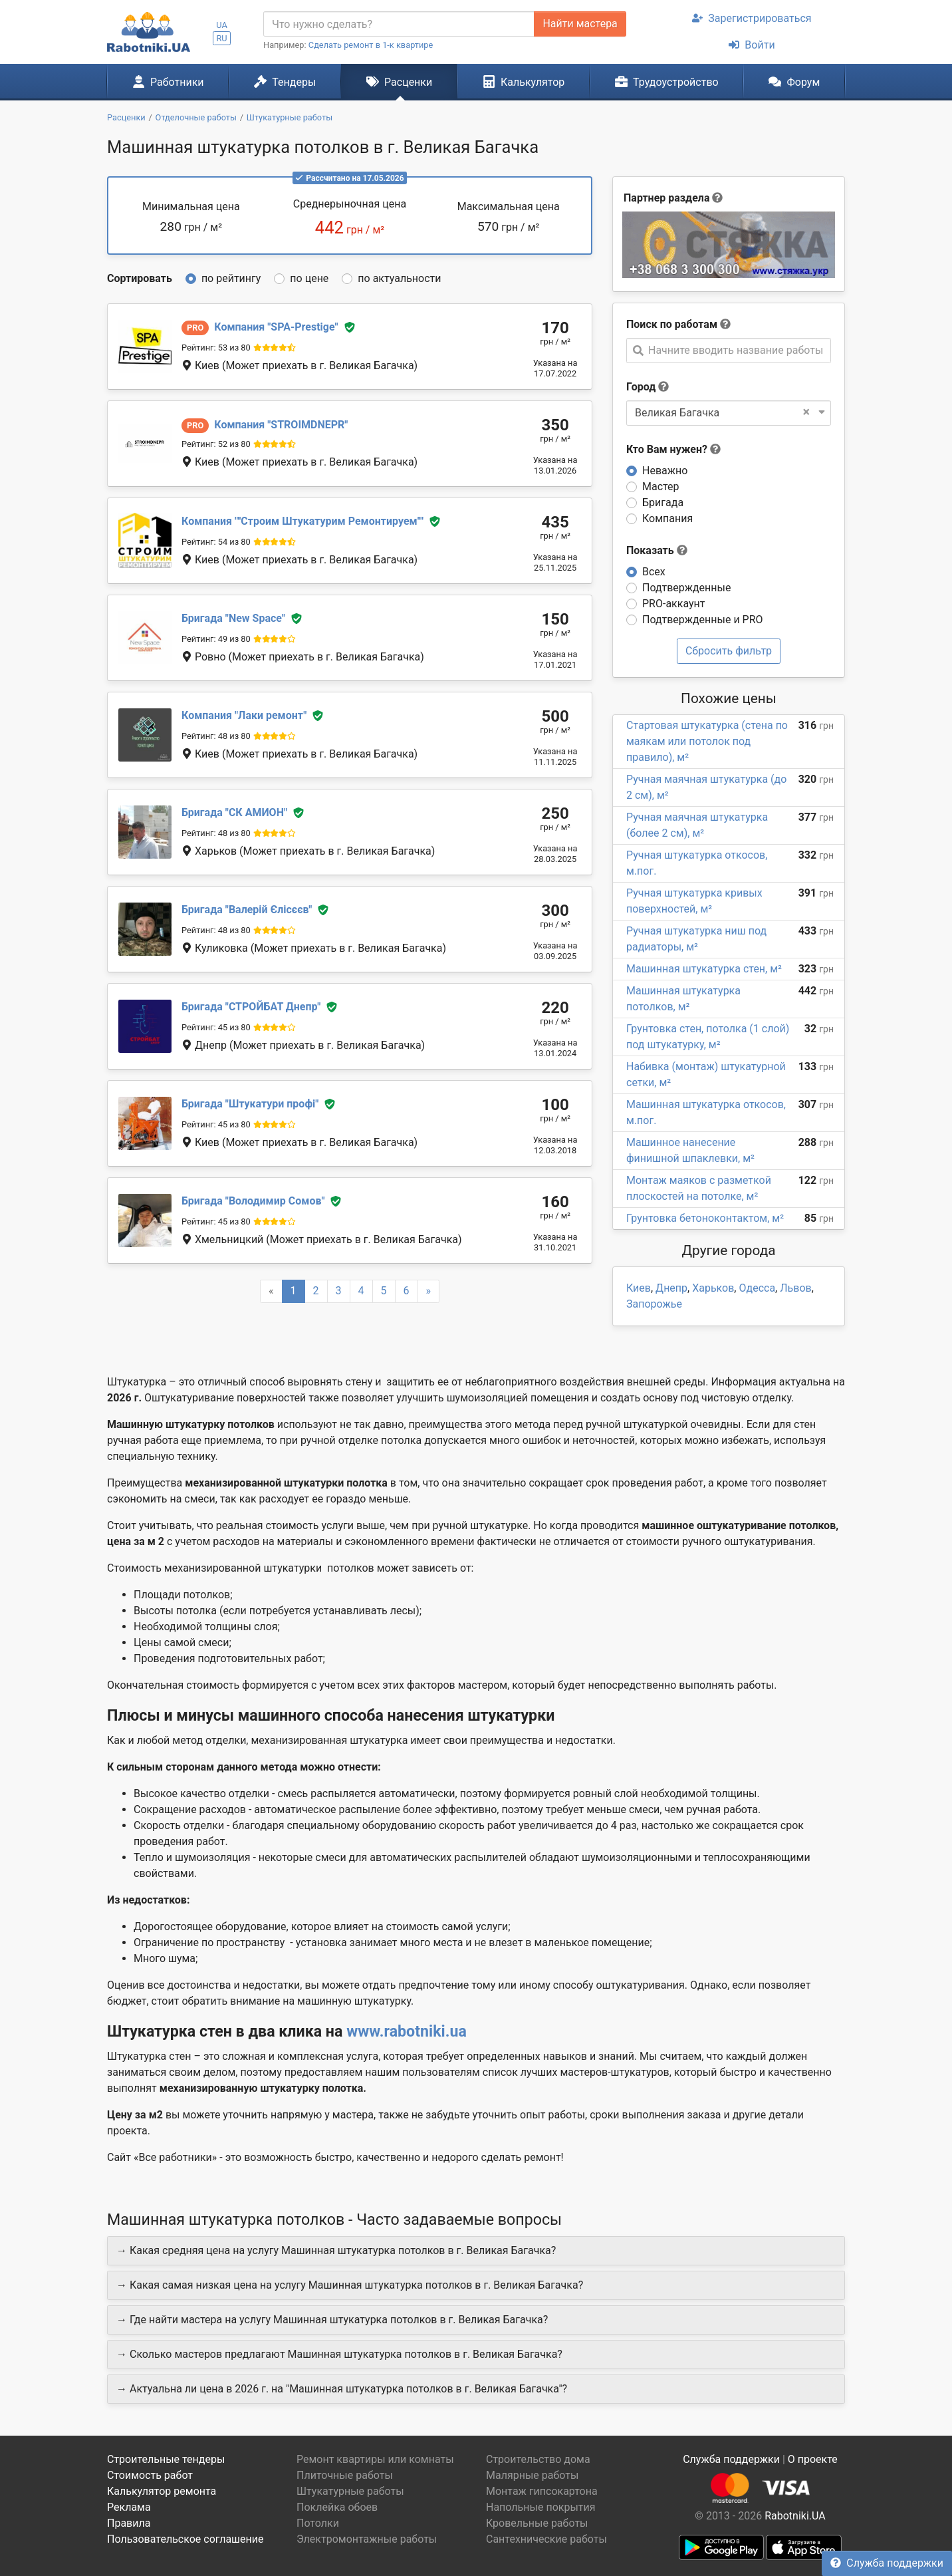 This screenshot has width=952, height=2576. What do you see at coordinates (671, 1288) in the screenshot?
I see `Днепр` at bounding box center [671, 1288].